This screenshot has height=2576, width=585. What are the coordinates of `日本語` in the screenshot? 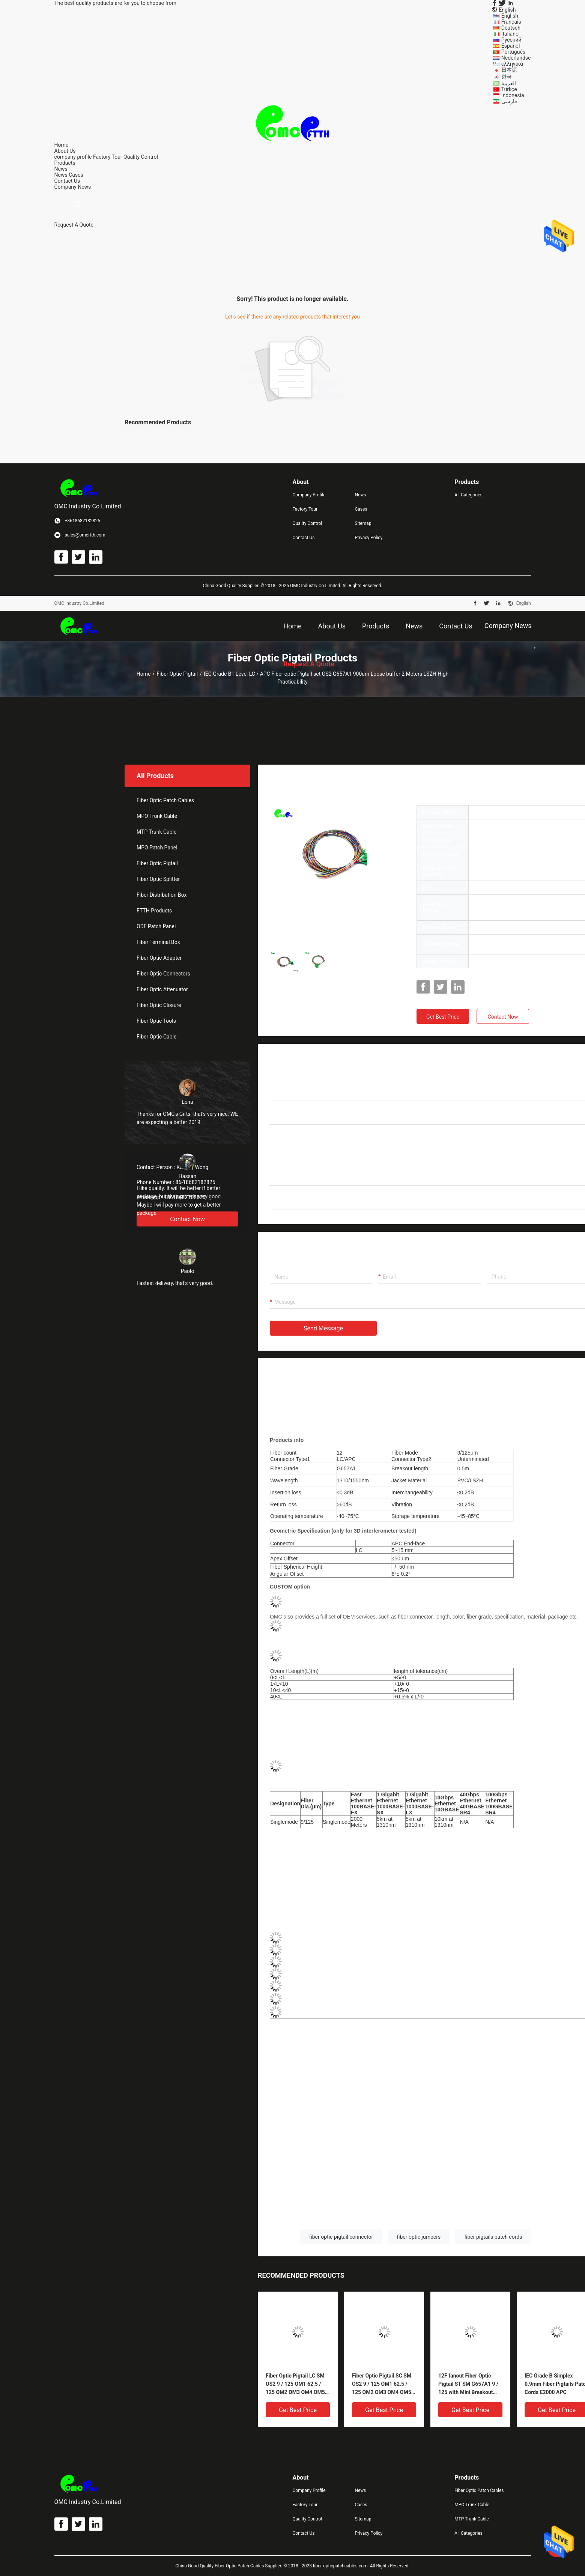 It's located at (509, 70).